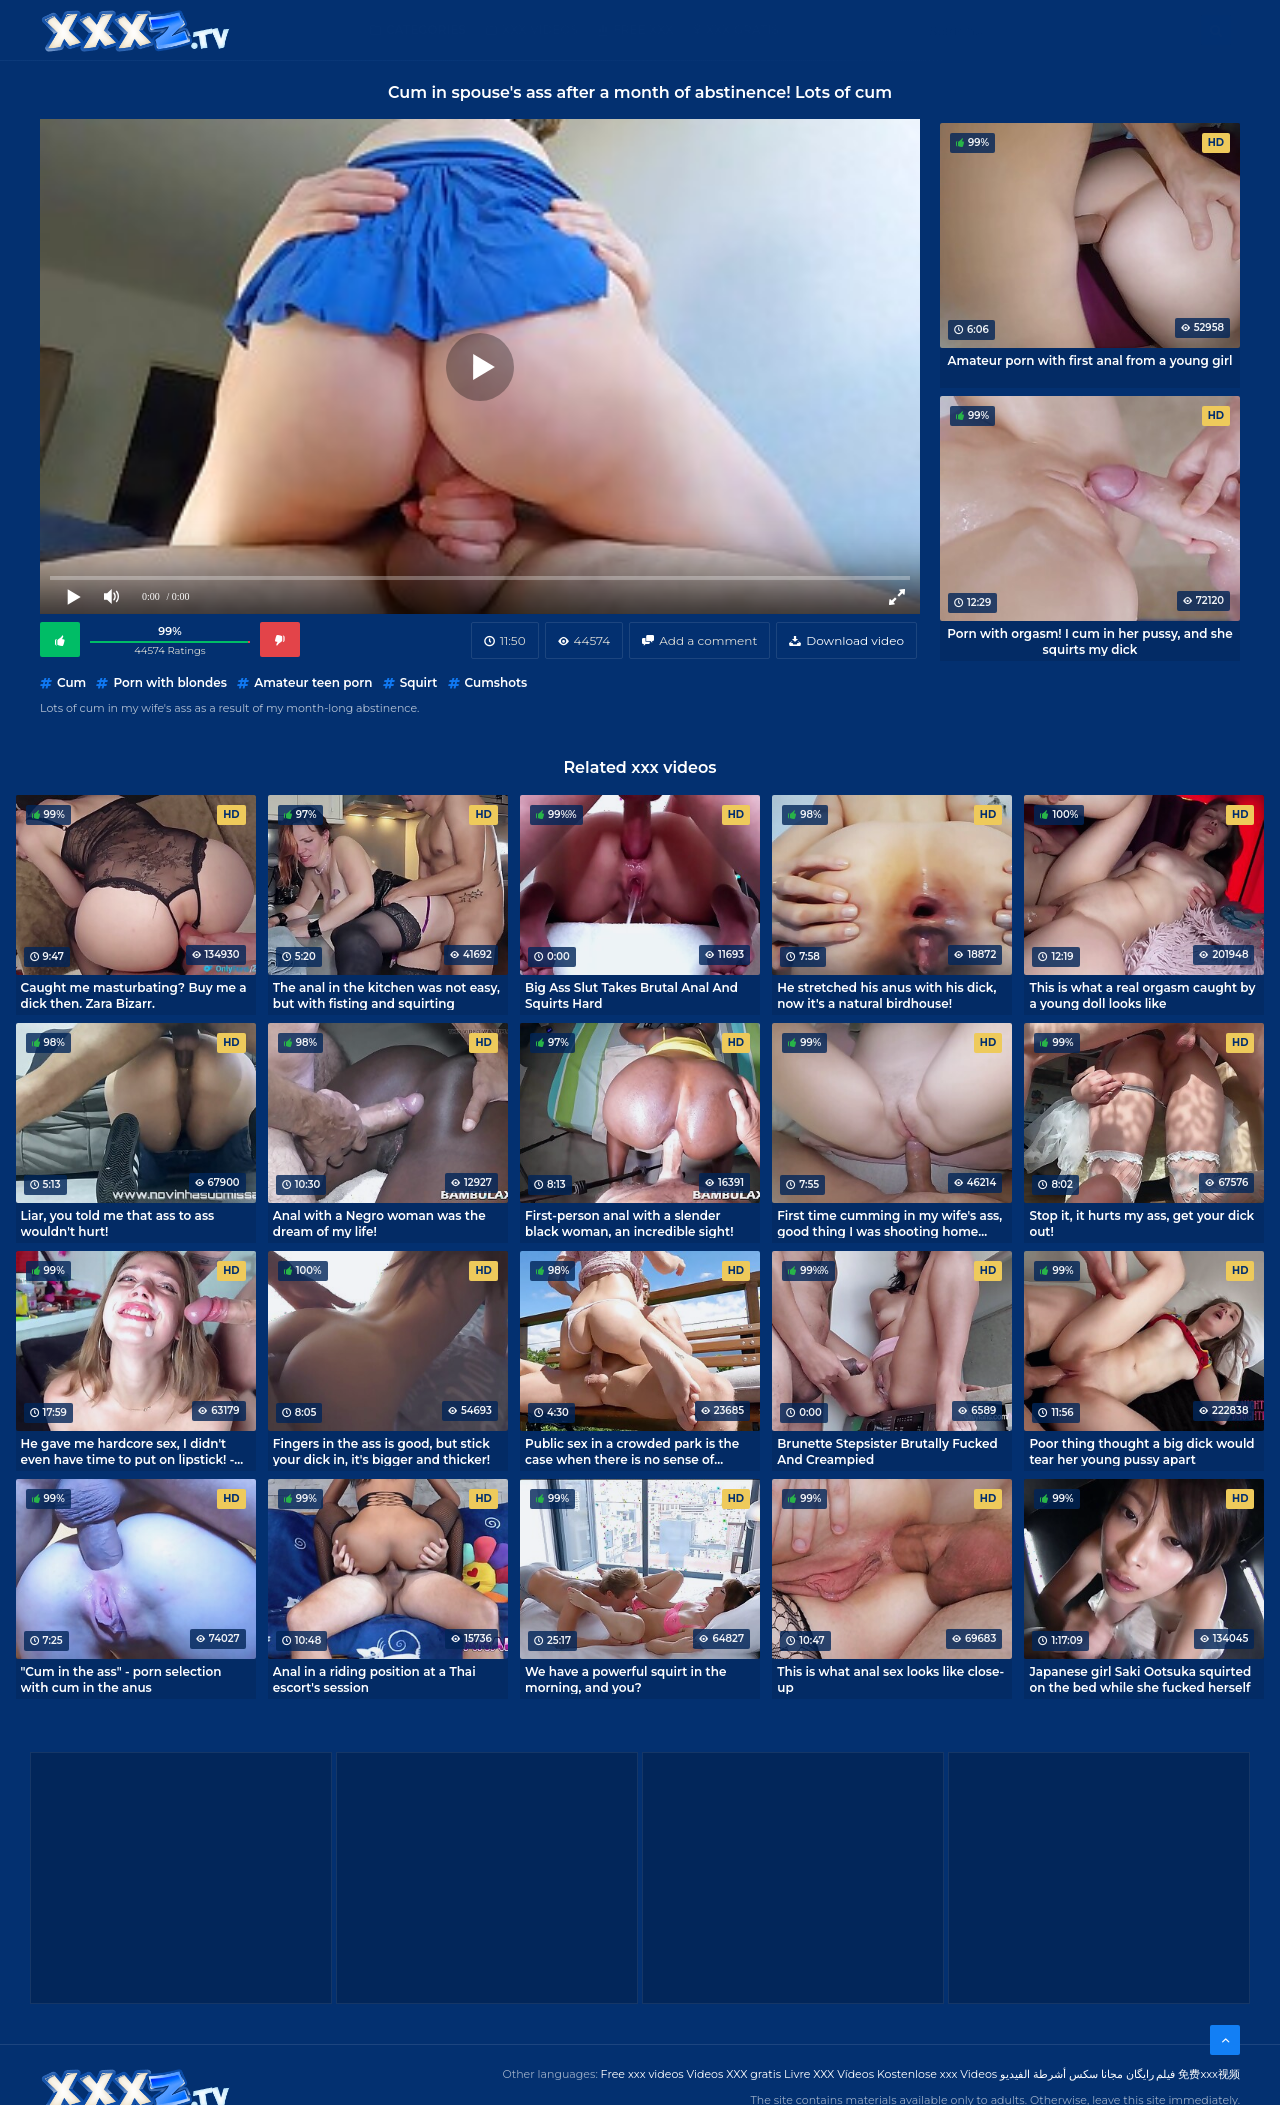 This screenshot has height=2105, width=1280. I want to click on XXX gratis, so click(742, 29).